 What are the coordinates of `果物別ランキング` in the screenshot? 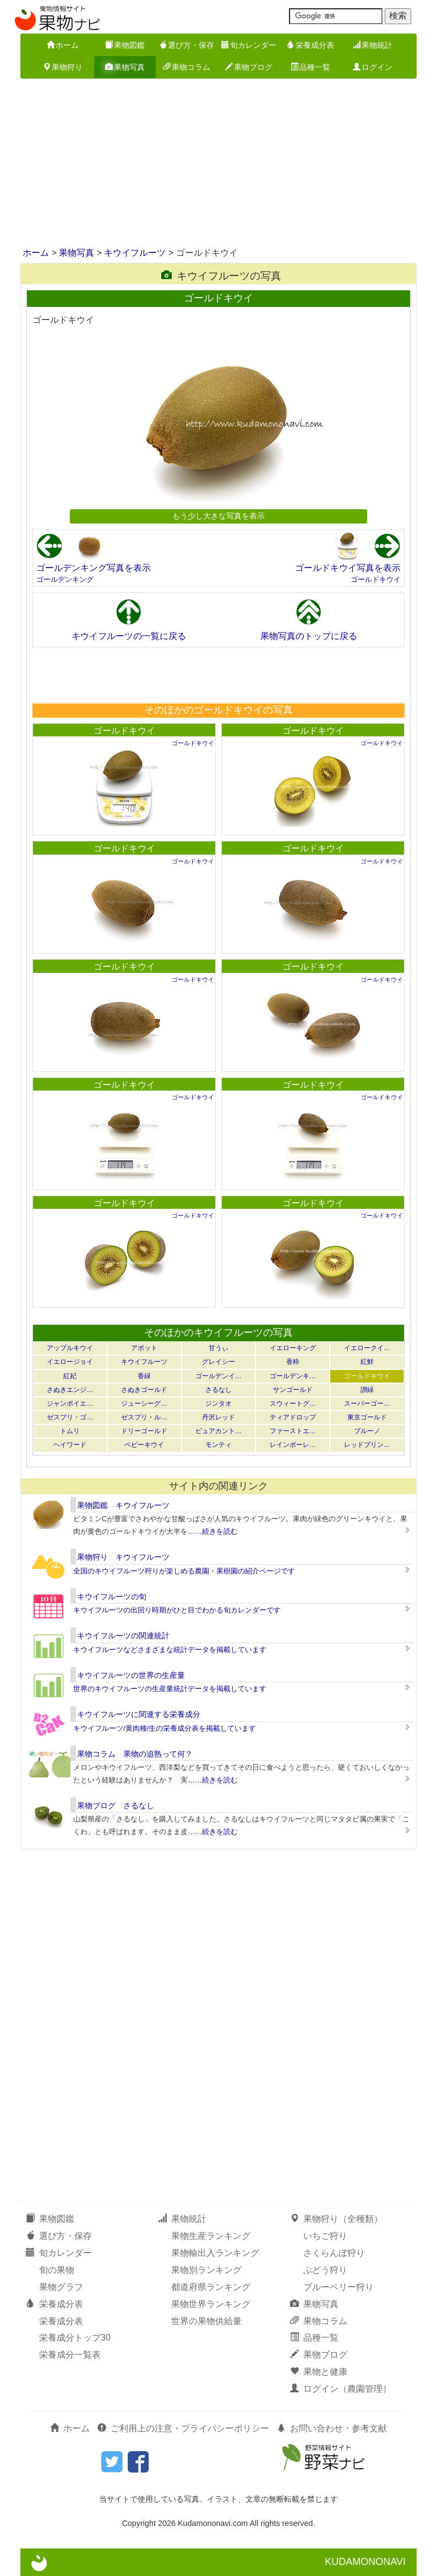 It's located at (206, 2270).